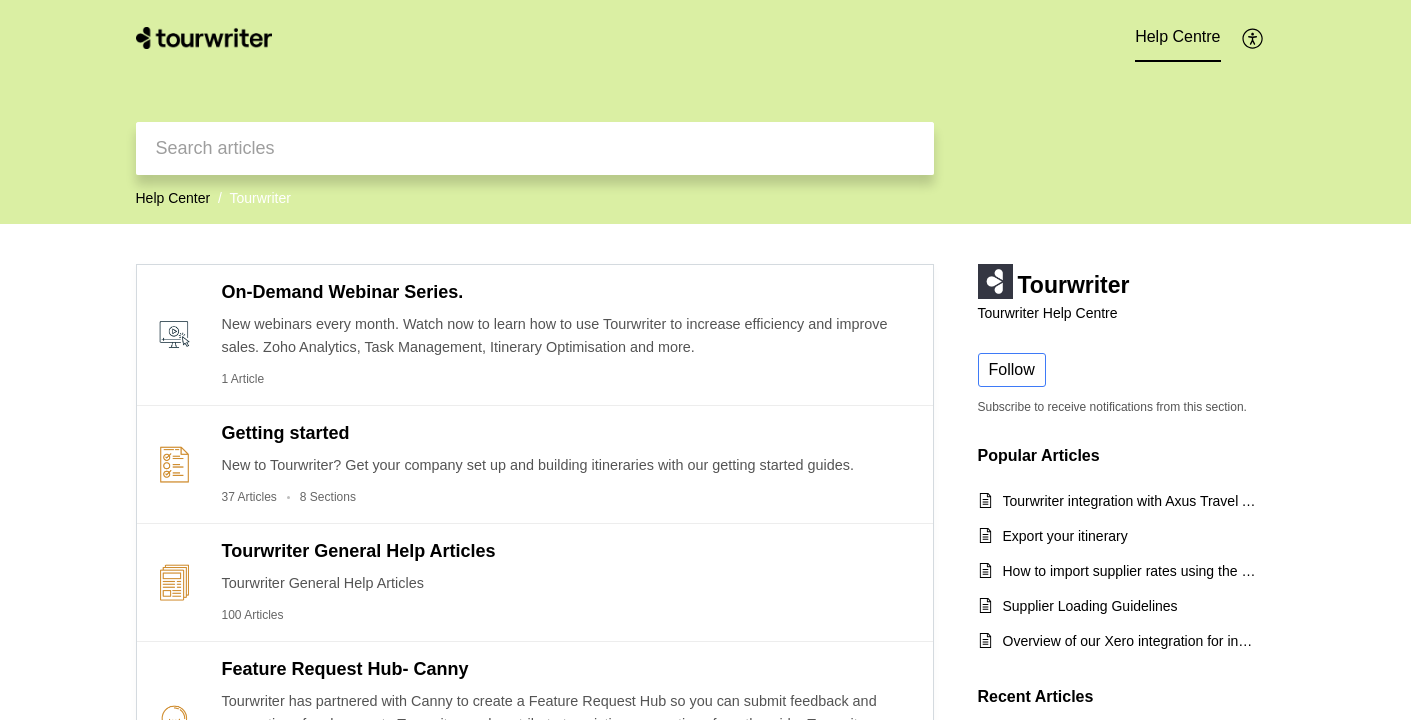 The height and width of the screenshot is (720, 1411). Describe the element at coordinates (1012, 369) in the screenshot. I see `Follow [button]` at that location.